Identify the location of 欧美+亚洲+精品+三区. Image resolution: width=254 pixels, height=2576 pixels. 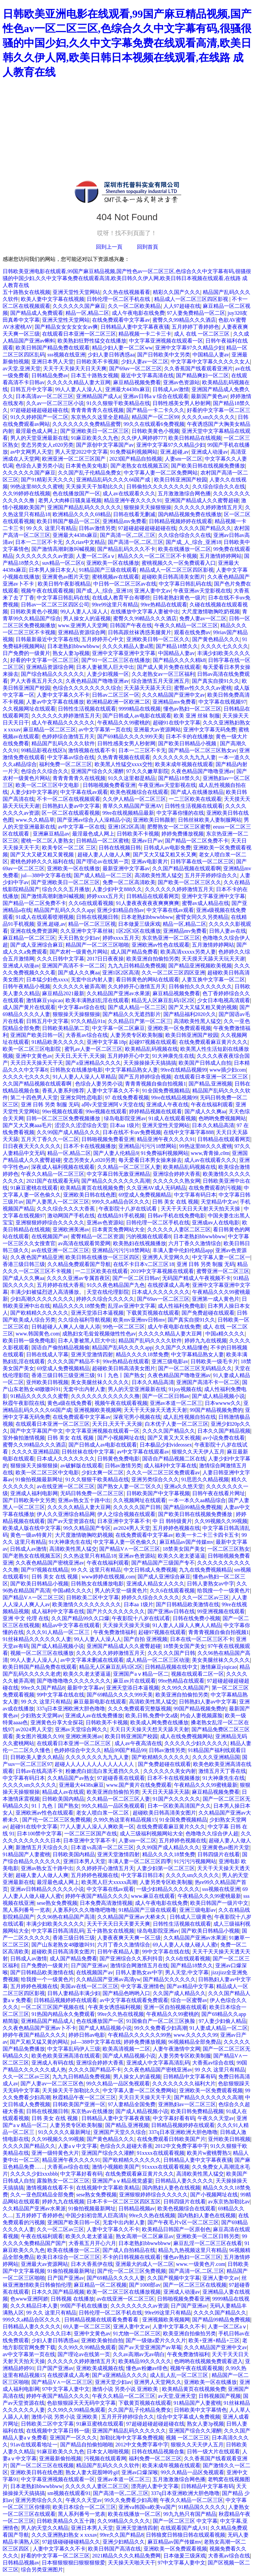
(214, 2340).